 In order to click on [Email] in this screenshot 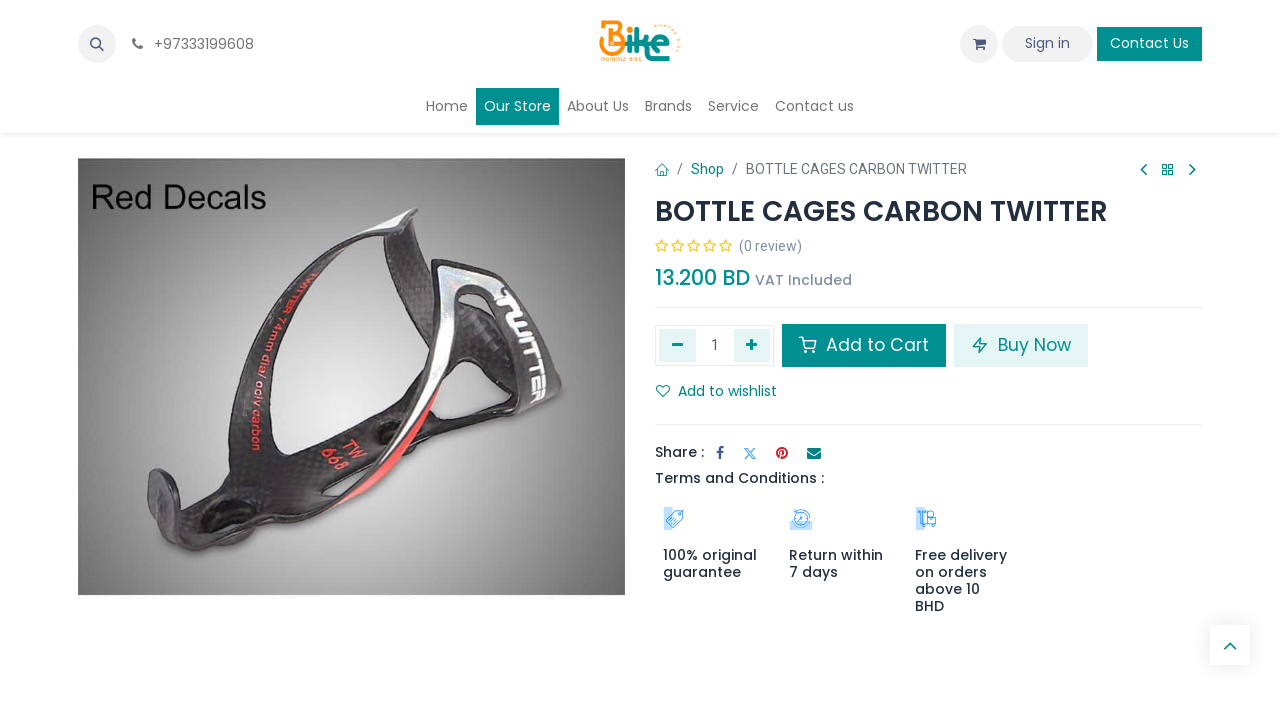, I will do `click(814, 453)`.